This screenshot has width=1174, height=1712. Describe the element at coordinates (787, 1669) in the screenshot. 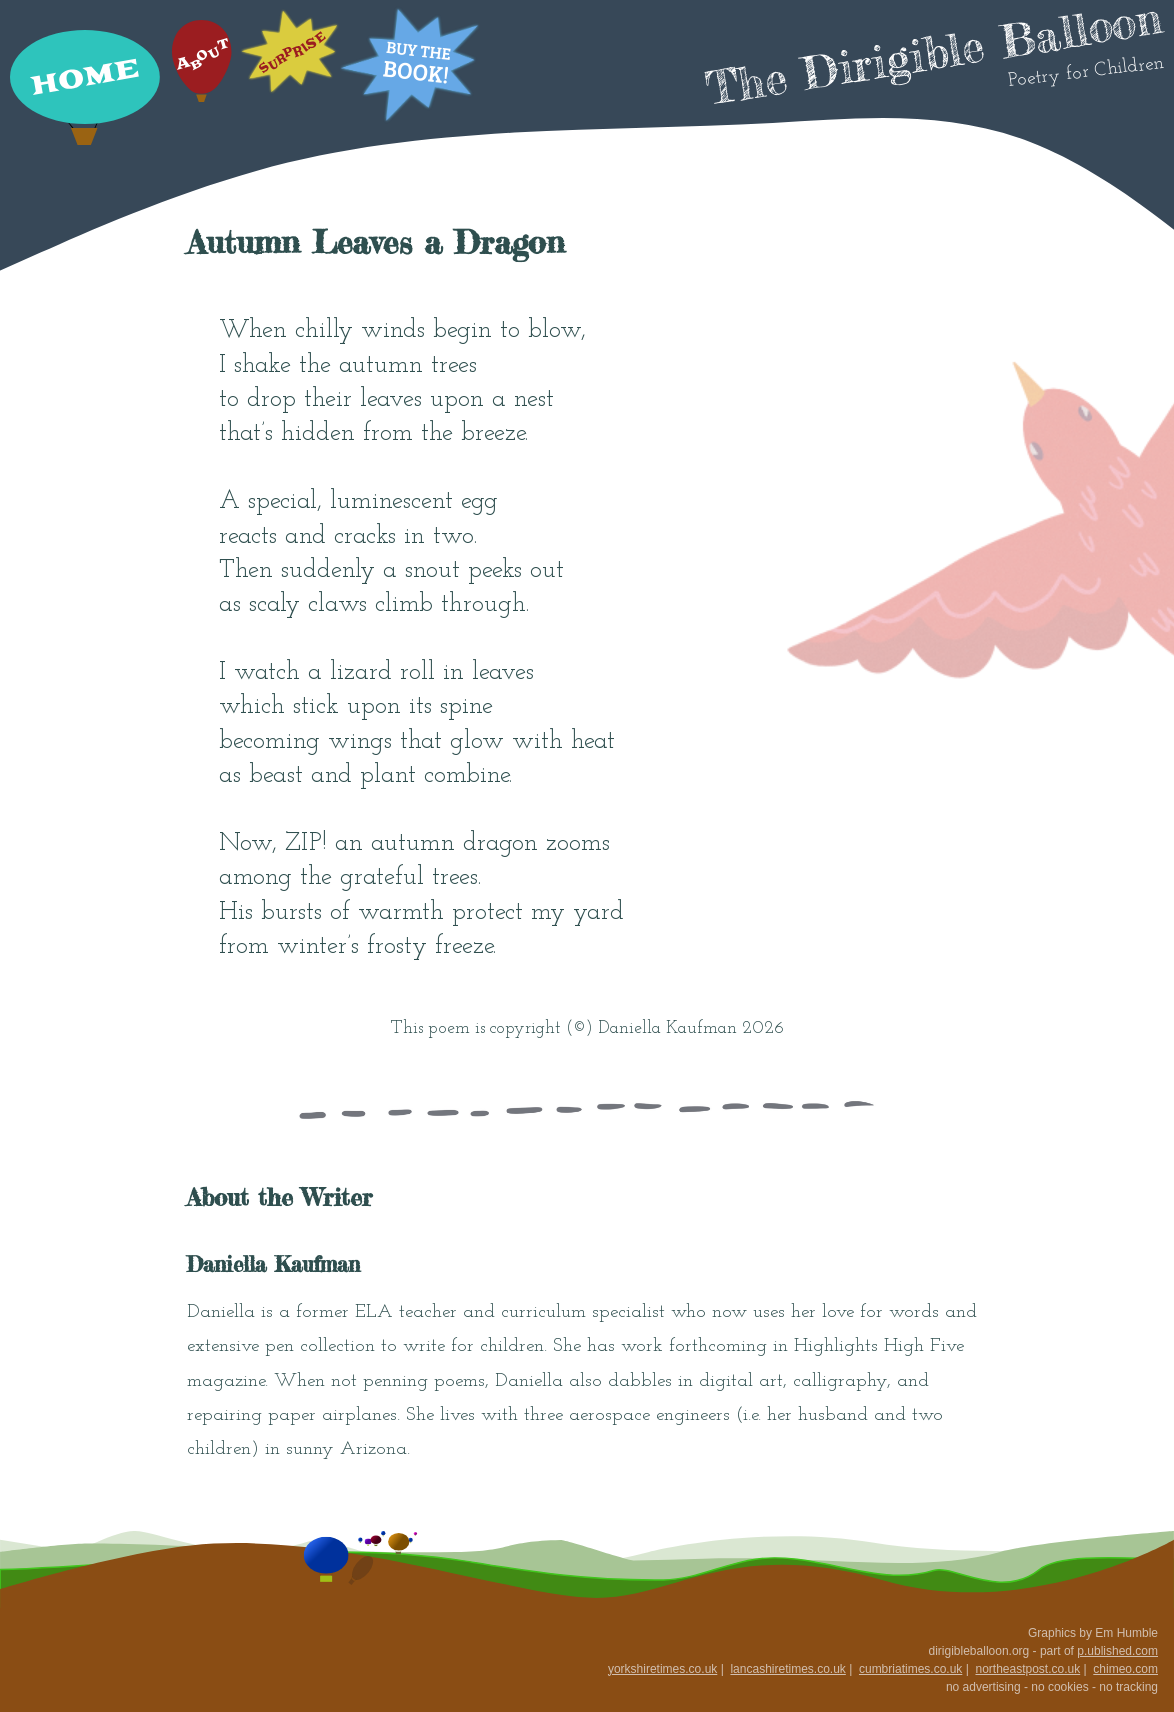

I see `lancashiretimes.co.uk` at that location.